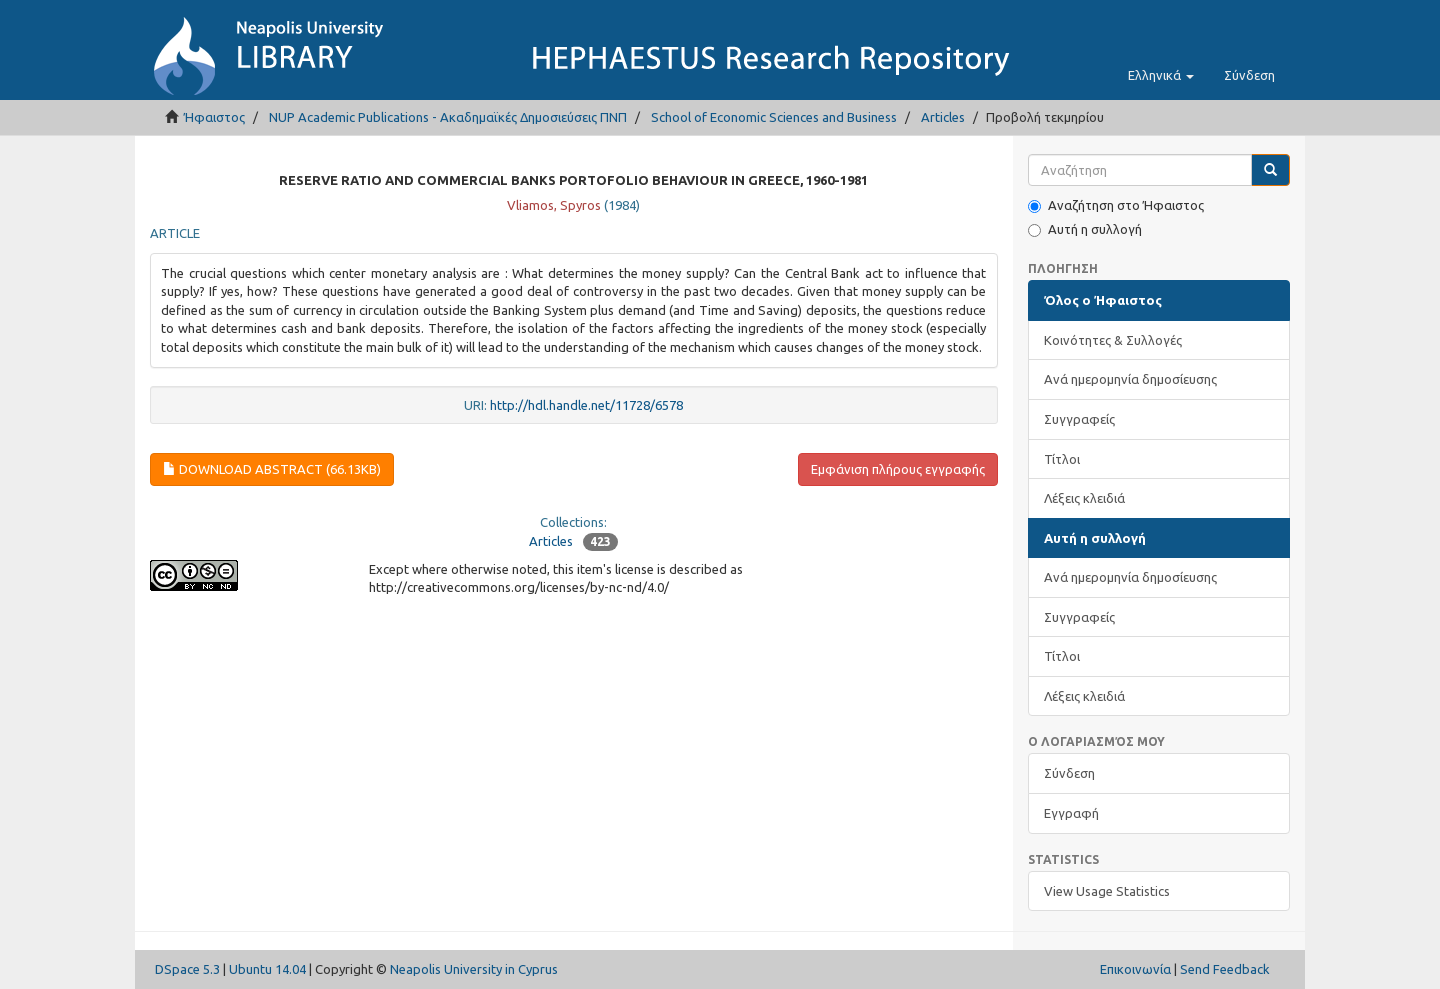 This screenshot has height=989, width=1440. What do you see at coordinates (272, 469) in the screenshot?
I see `Download abstract (66.13Kb)` at bounding box center [272, 469].